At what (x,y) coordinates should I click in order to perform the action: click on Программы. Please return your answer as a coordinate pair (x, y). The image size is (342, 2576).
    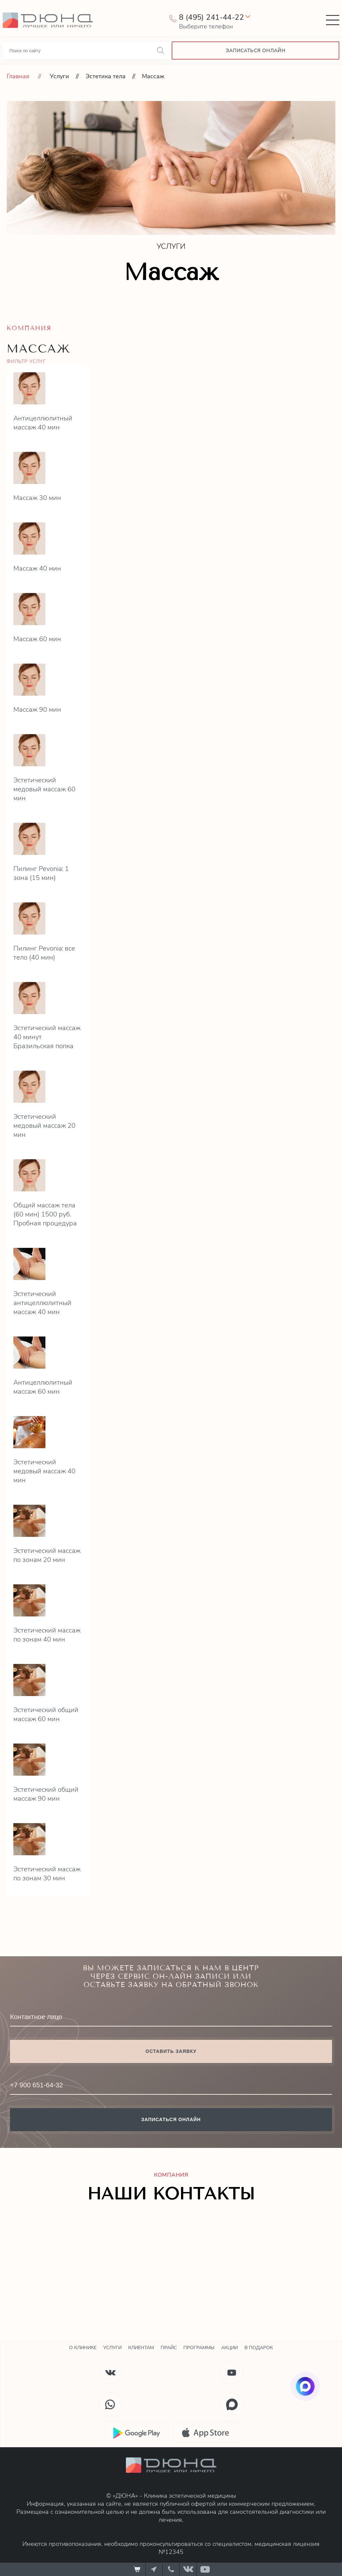
    Looking at the image, I should click on (198, 2348).